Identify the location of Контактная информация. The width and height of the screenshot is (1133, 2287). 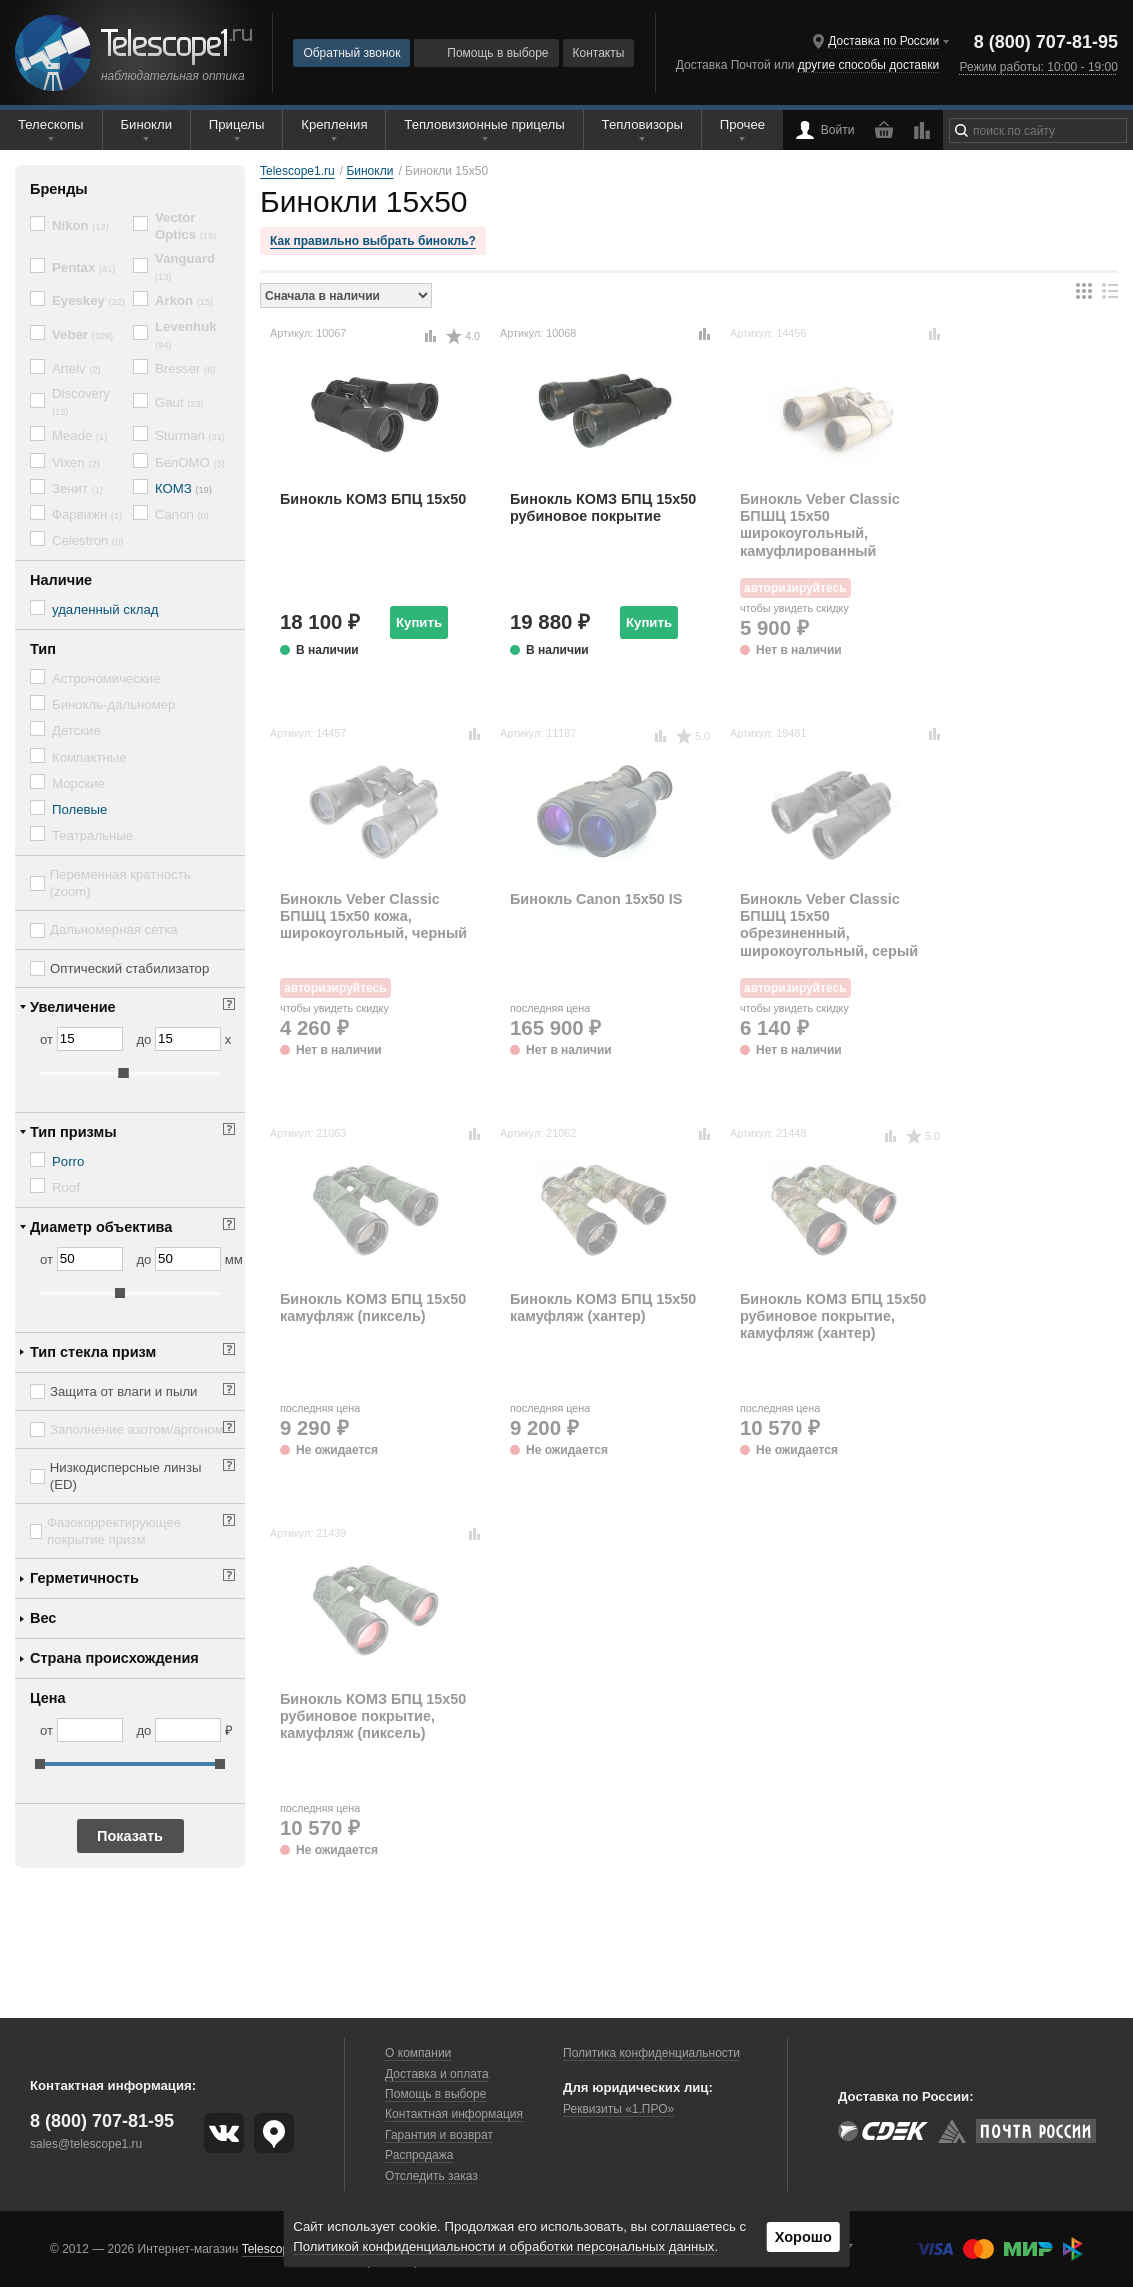
(454, 2114).